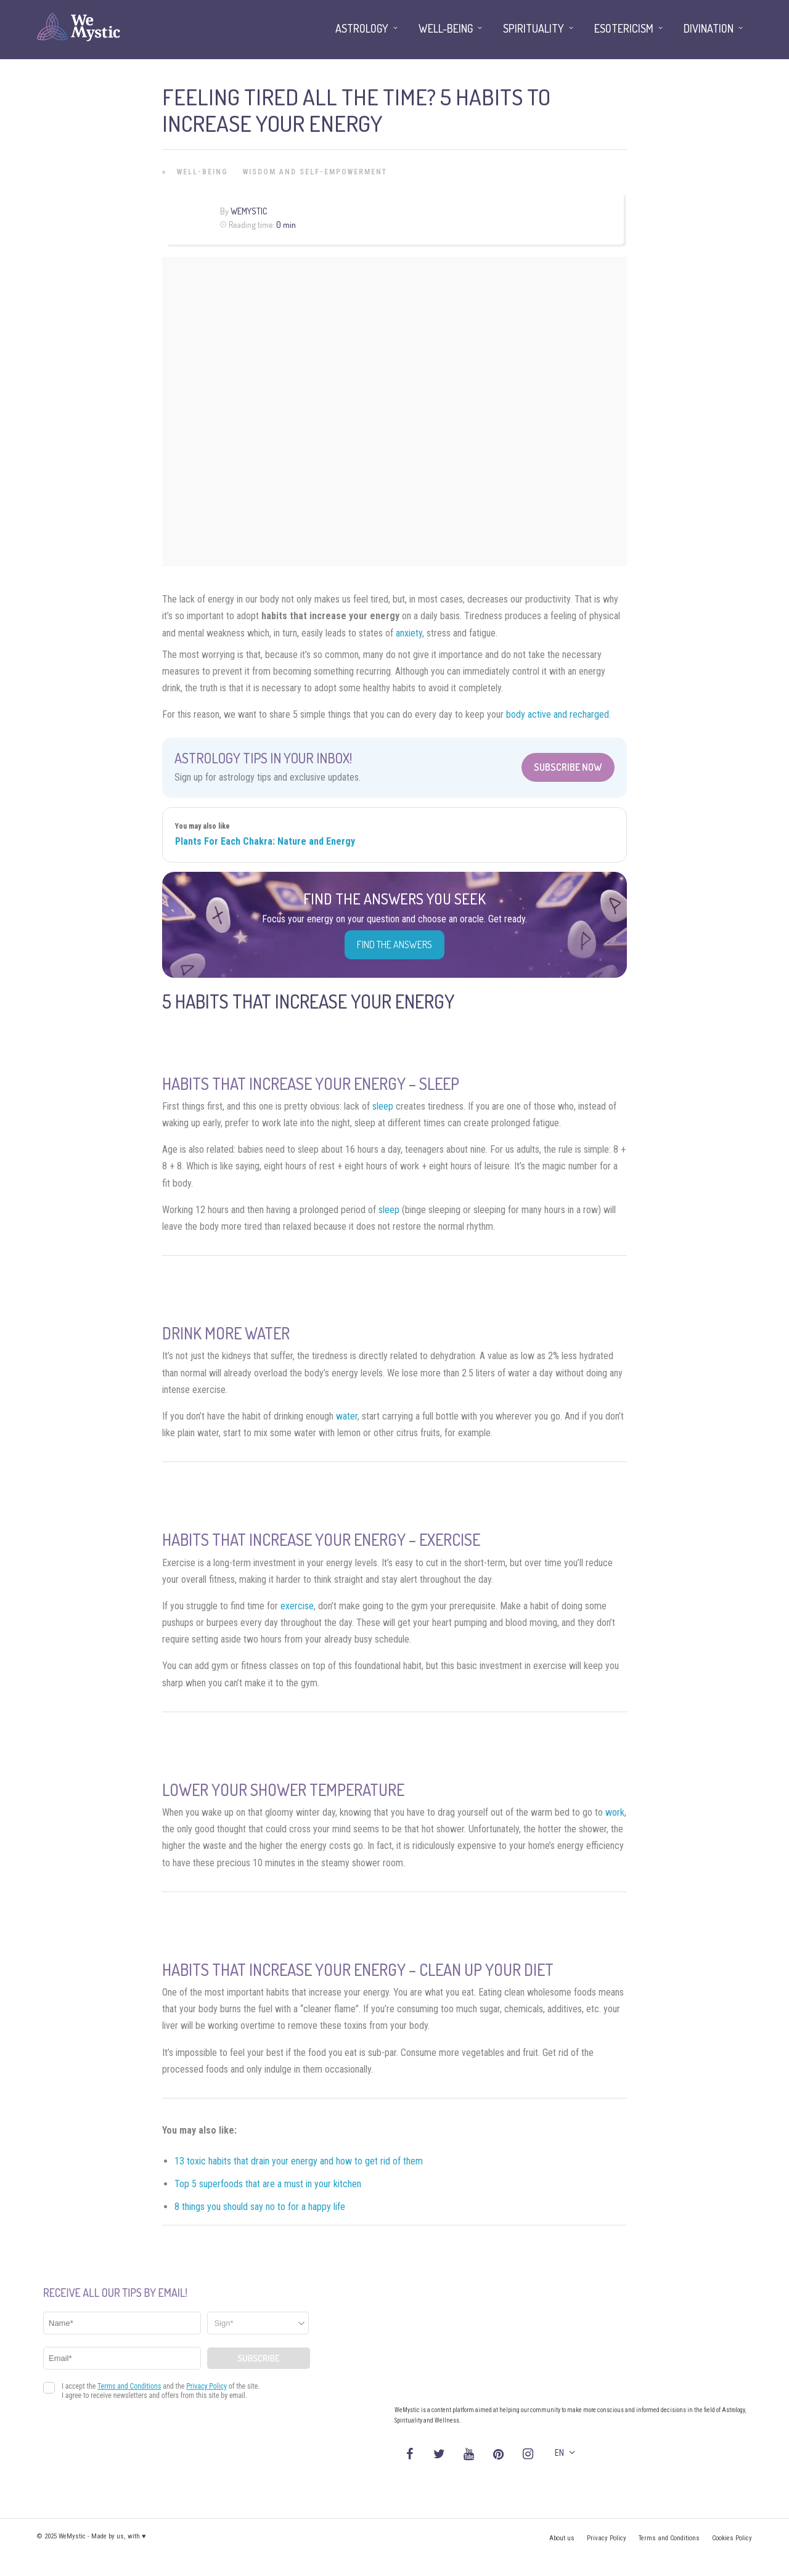  I want to click on Astrology, so click(361, 28).